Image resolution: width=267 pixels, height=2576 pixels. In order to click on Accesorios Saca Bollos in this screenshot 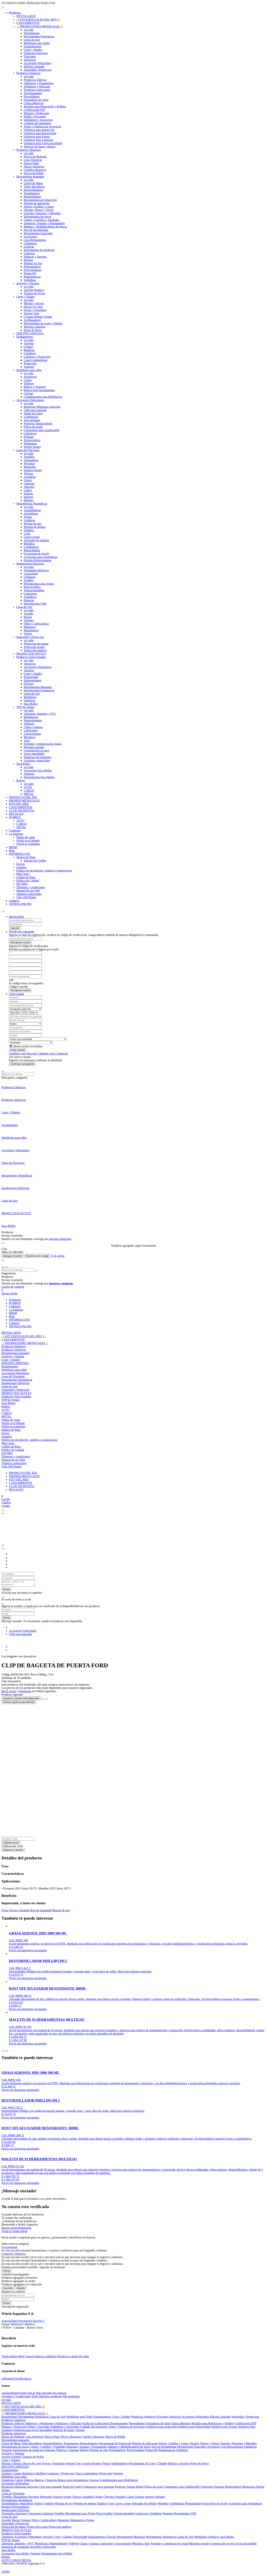, I will do `click(38, 770)`.